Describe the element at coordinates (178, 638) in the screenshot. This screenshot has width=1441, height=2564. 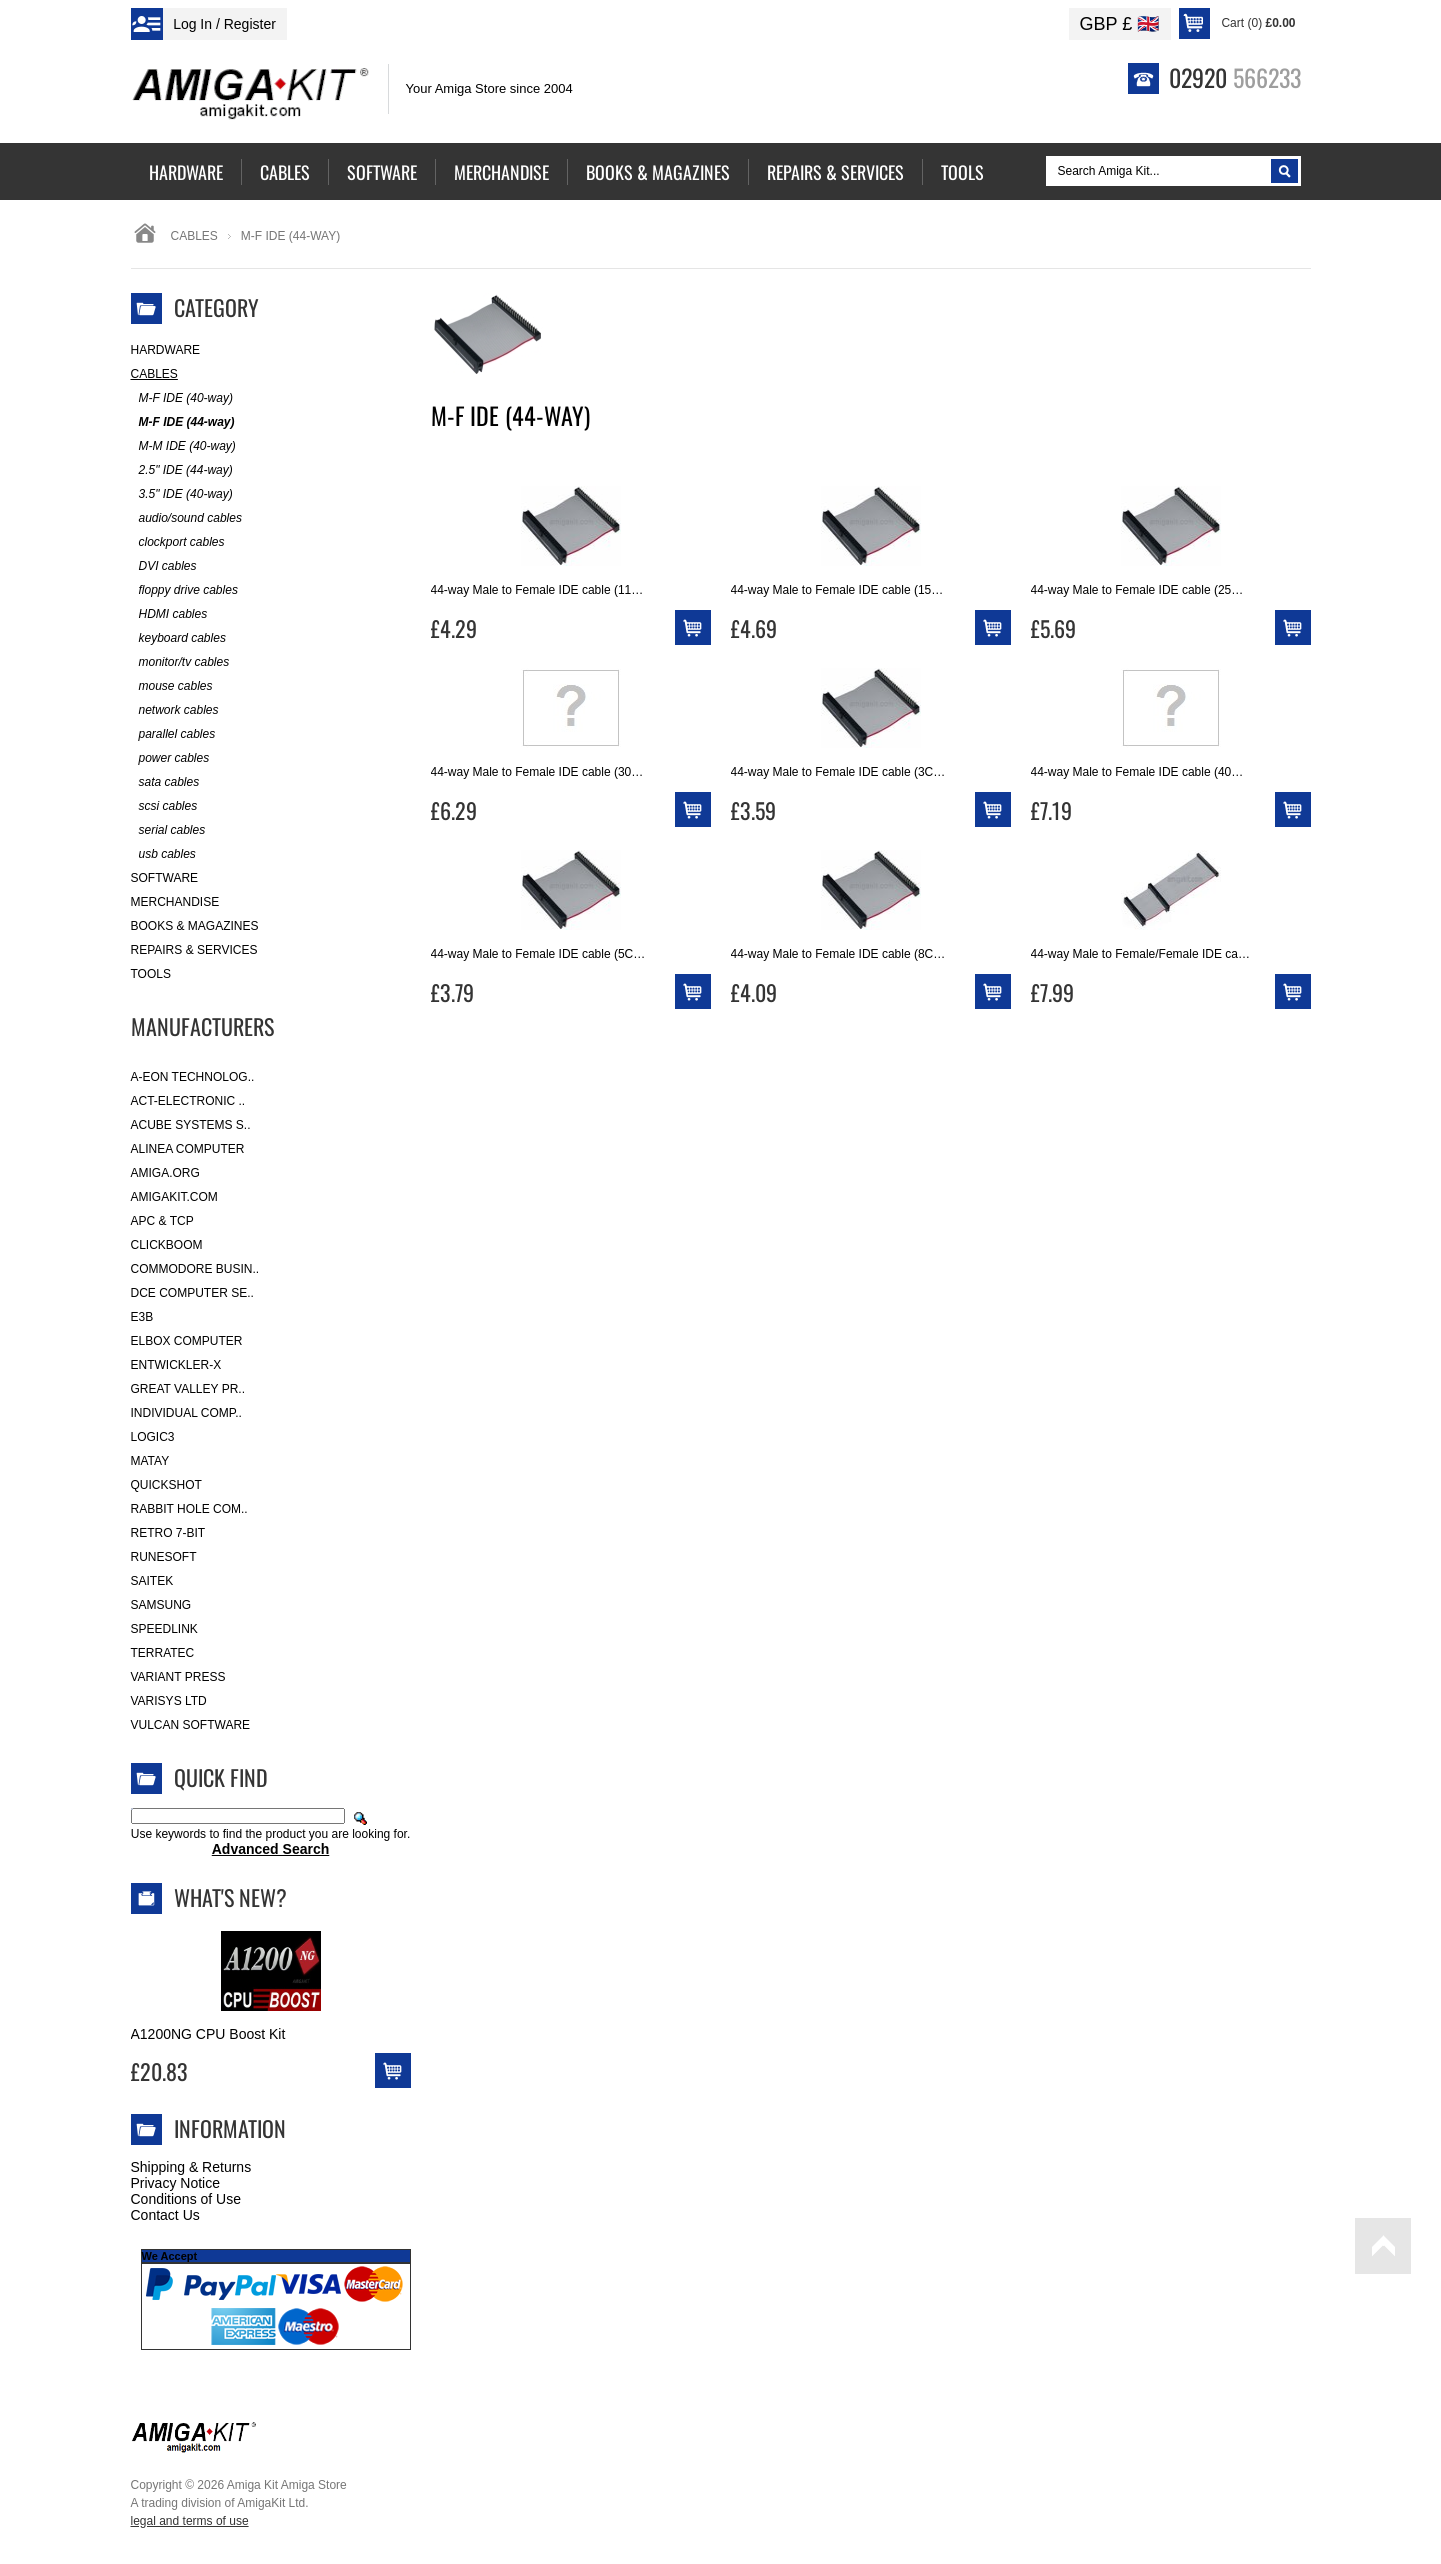
I see `keyboard cables` at that location.